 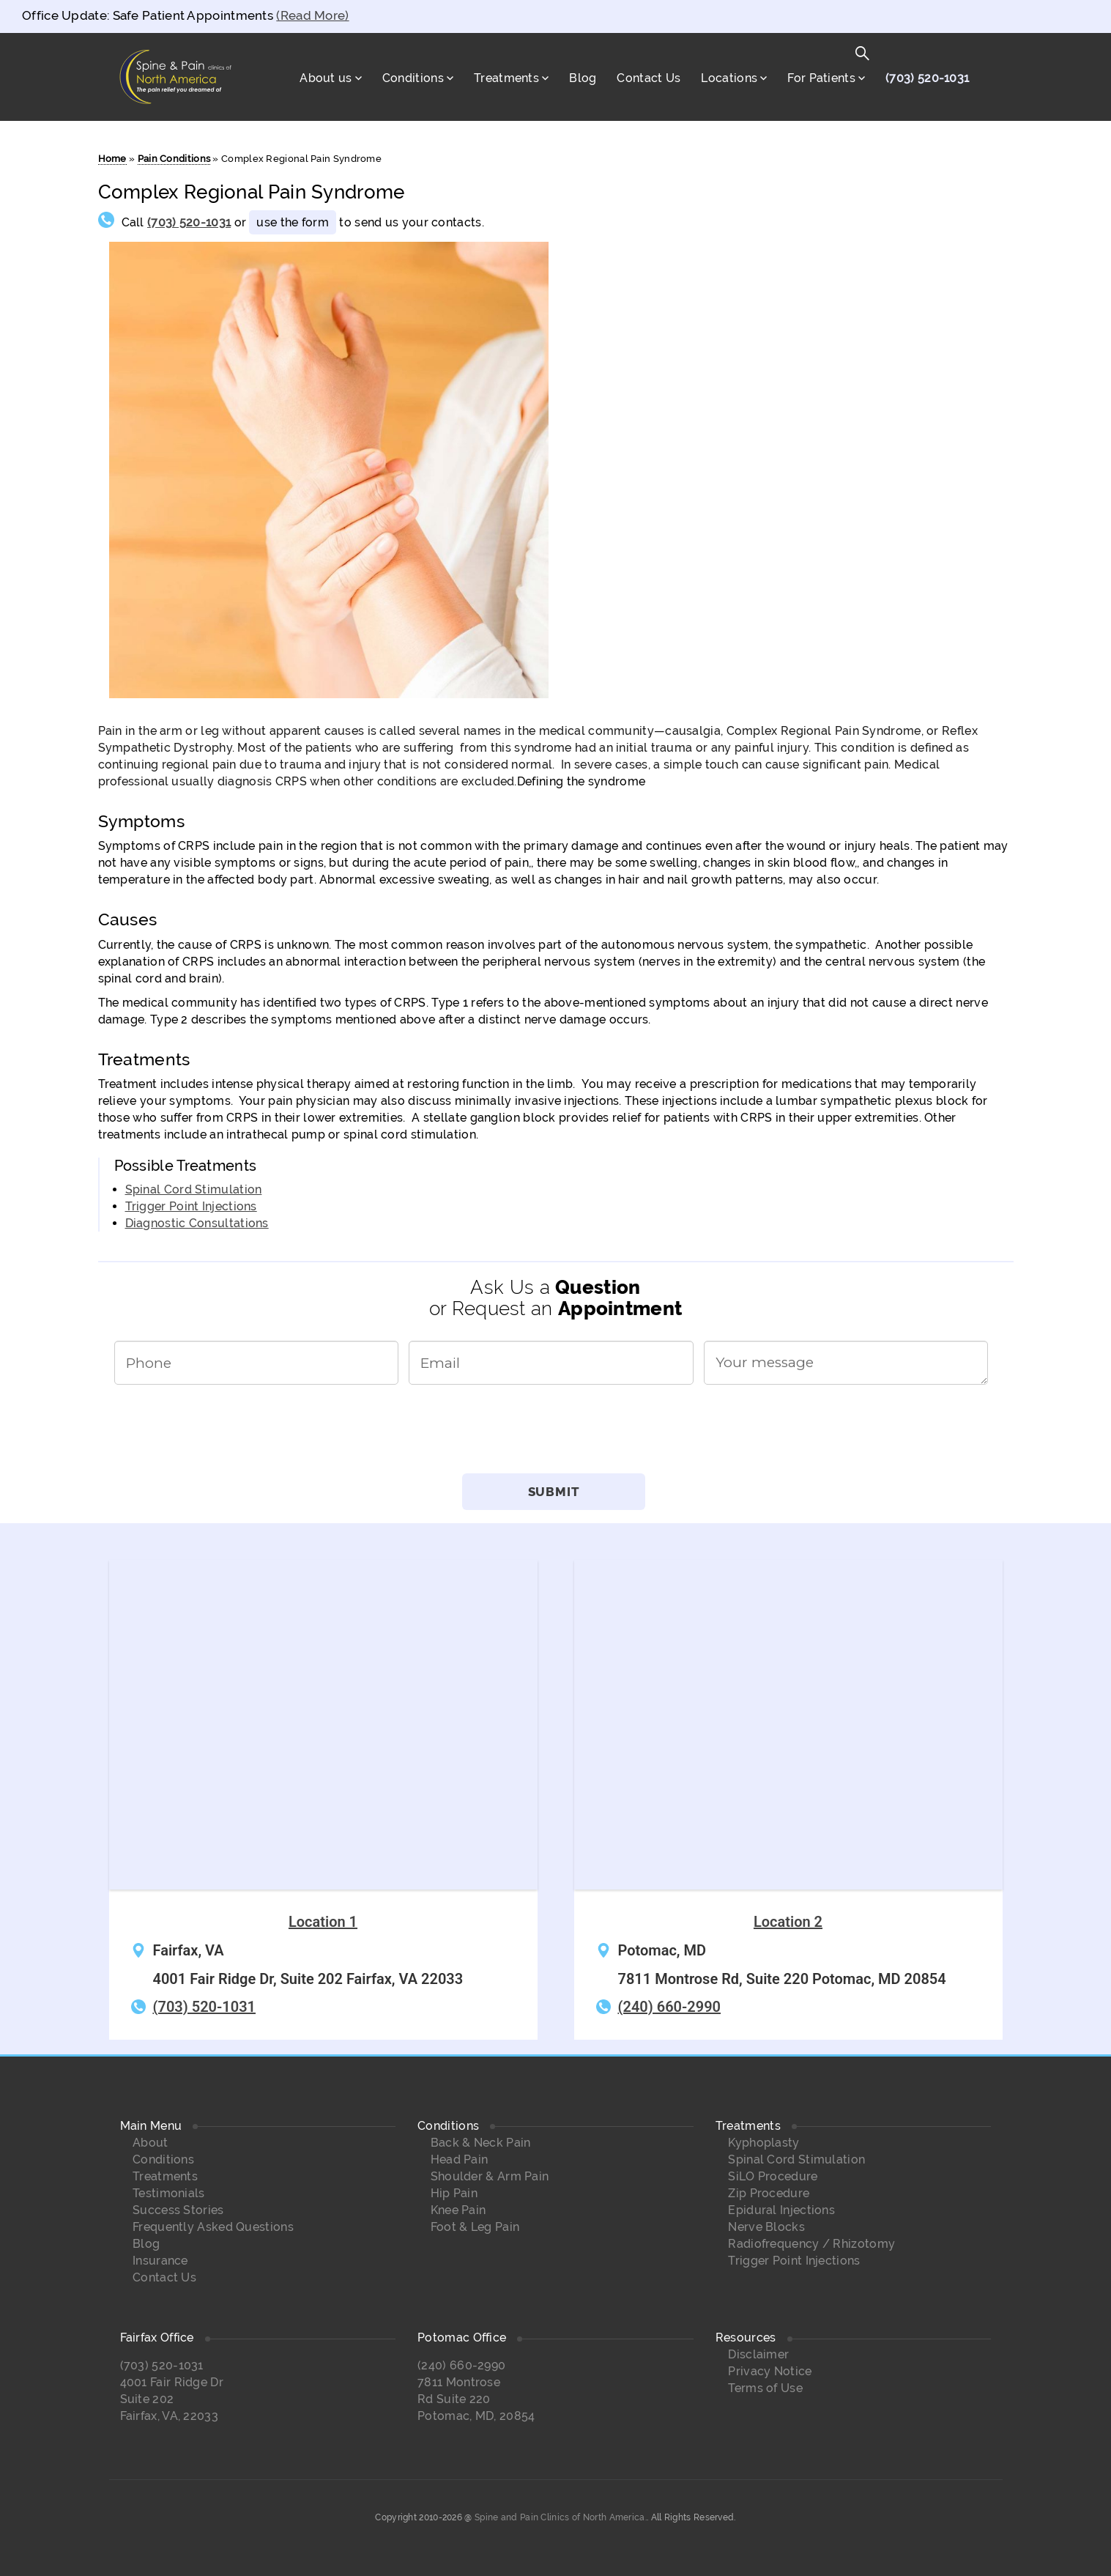 I want to click on (240) 660-2990, so click(x=669, y=2007).